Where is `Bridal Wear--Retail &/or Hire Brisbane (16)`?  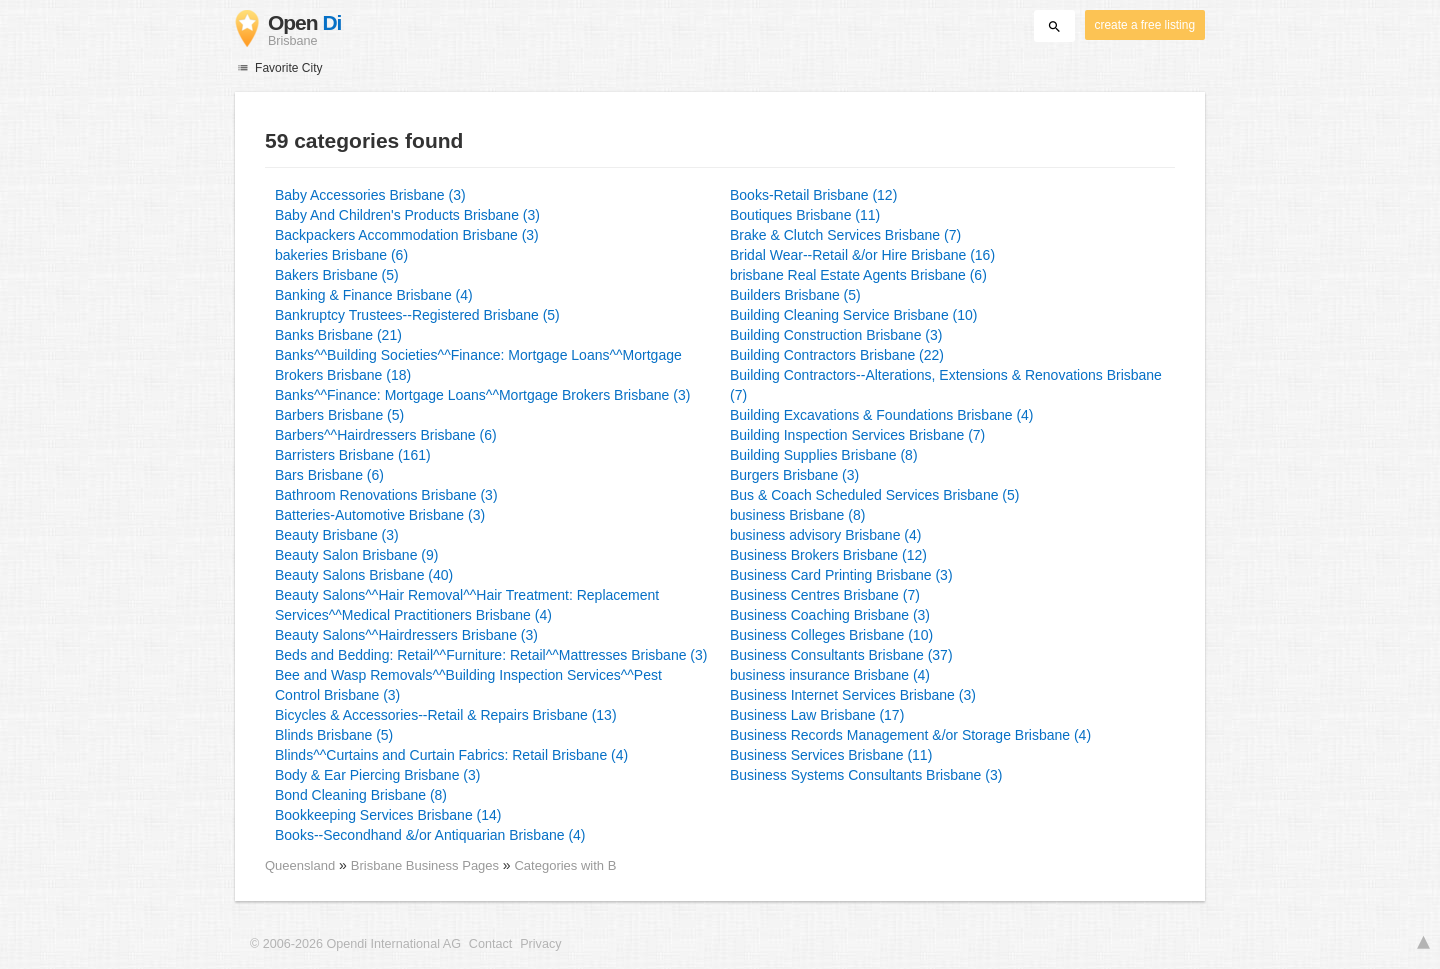 Bridal Wear--Retail &/or Hire Brisbane (16) is located at coordinates (862, 255).